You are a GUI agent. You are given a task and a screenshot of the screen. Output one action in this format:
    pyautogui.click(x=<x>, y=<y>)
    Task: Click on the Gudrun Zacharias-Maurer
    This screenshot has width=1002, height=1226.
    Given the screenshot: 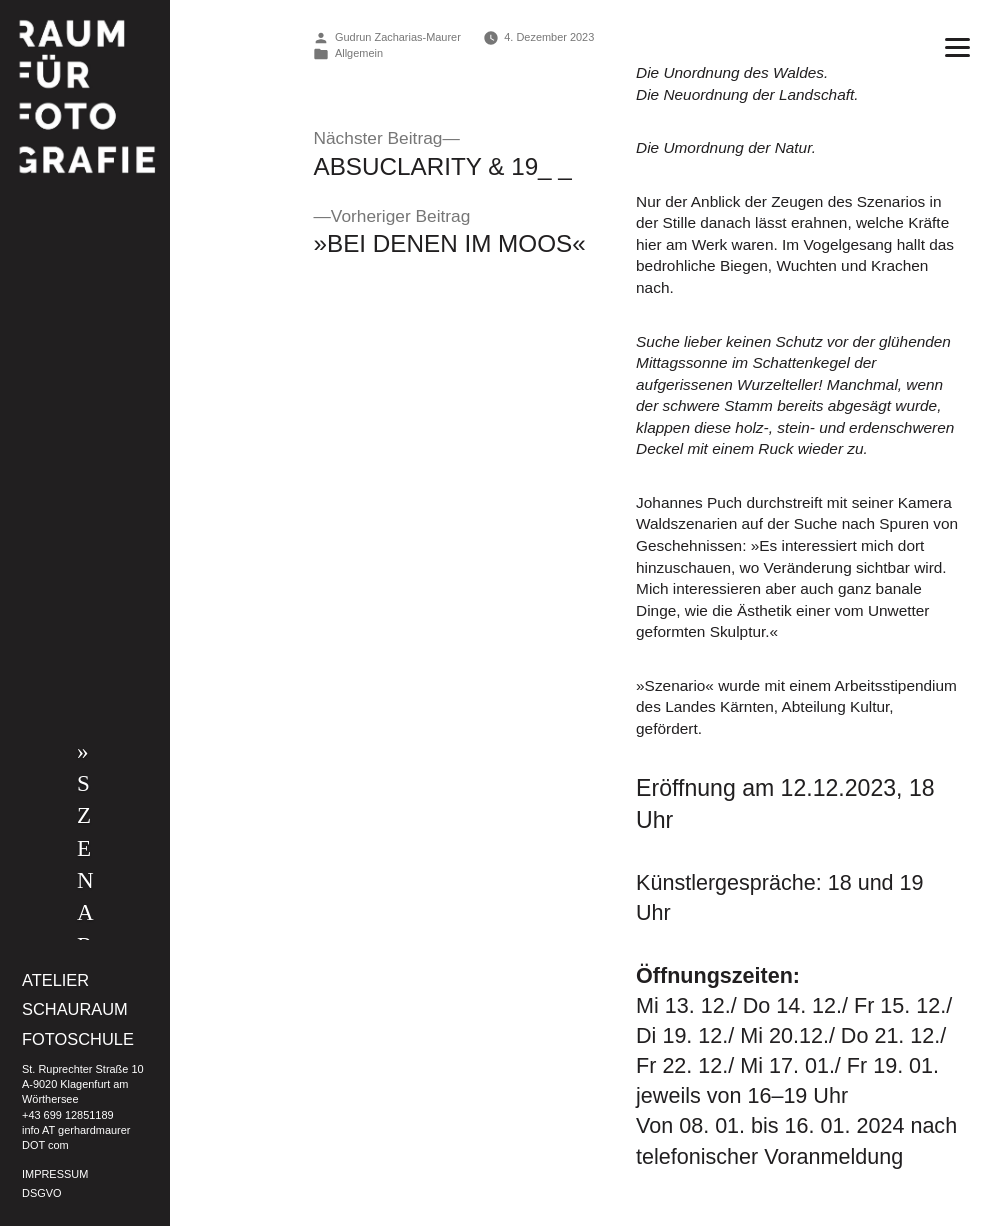 What is the action you would take?
    pyautogui.click(x=398, y=37)
    